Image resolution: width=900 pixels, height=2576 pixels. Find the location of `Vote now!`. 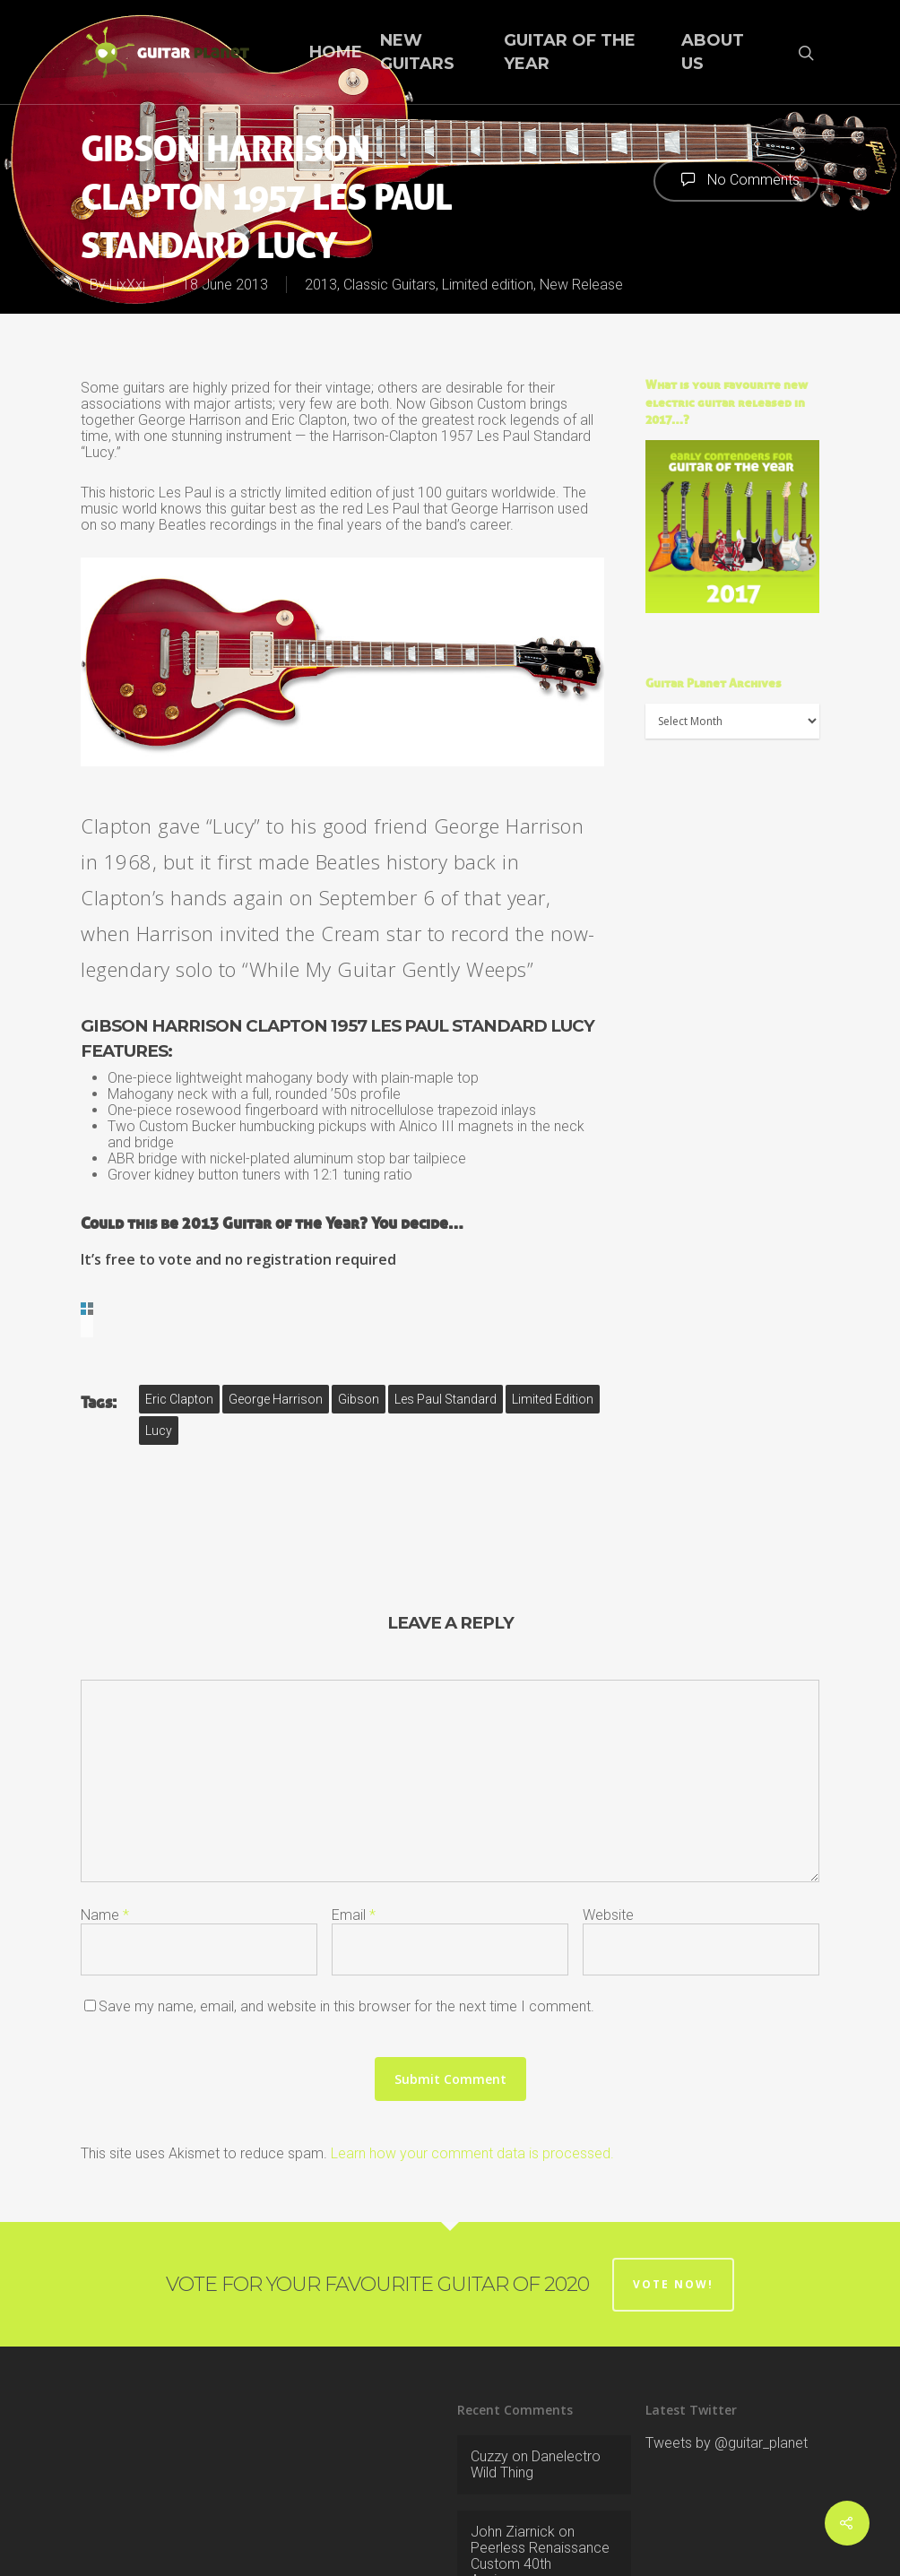

Vote now! is located at coordinates (673, 2198).